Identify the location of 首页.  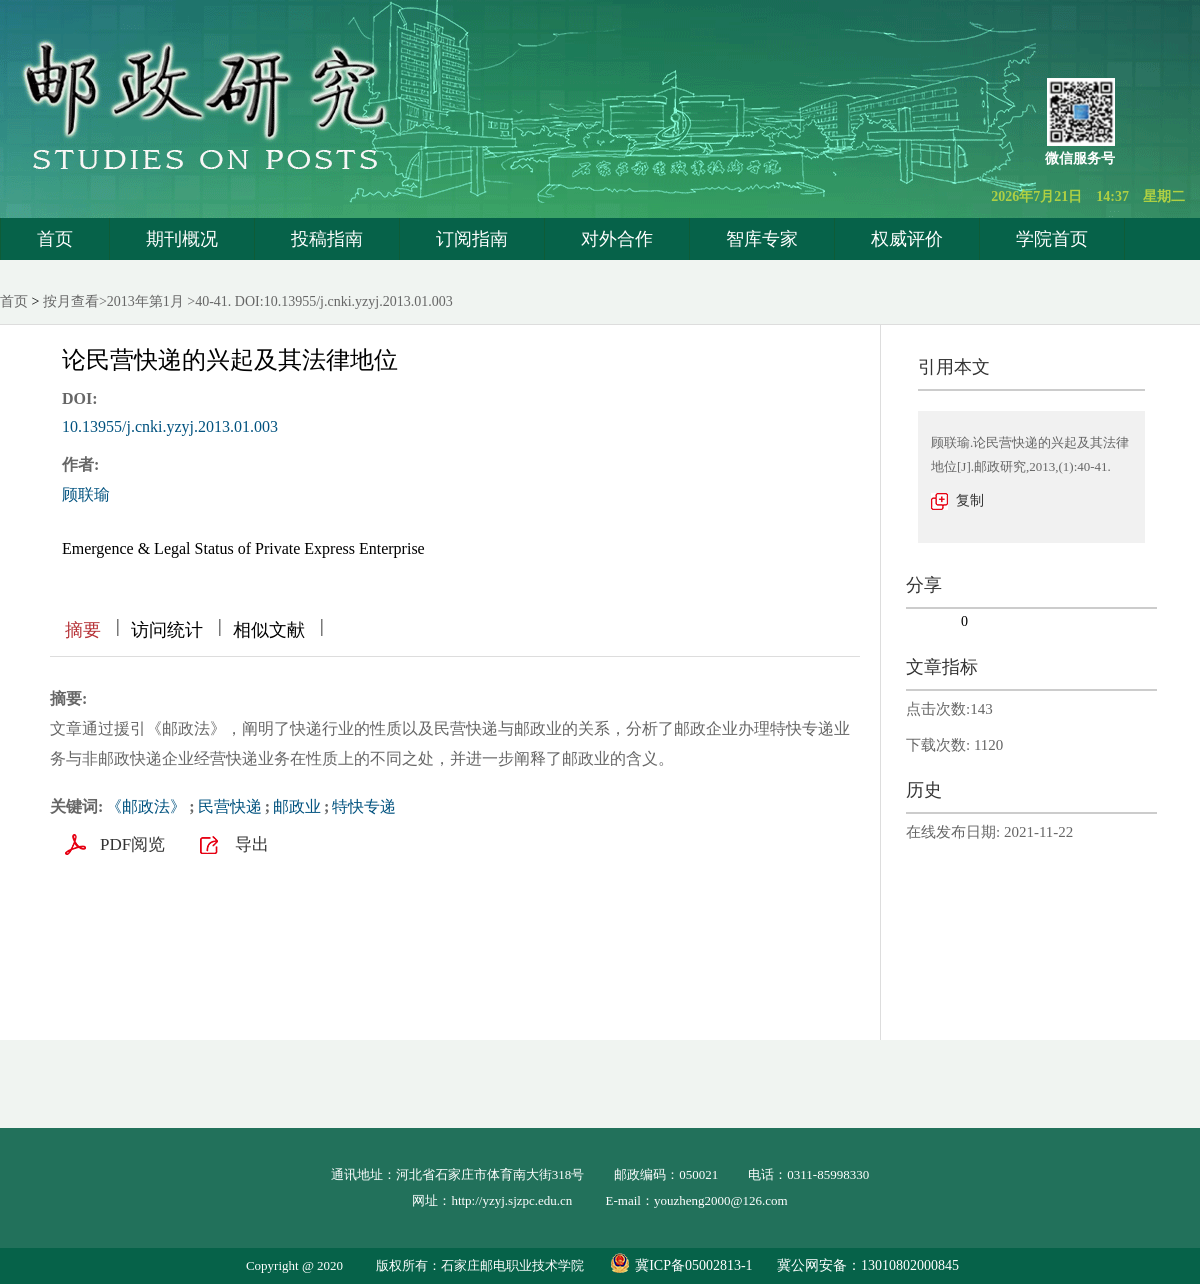
(55, 239).